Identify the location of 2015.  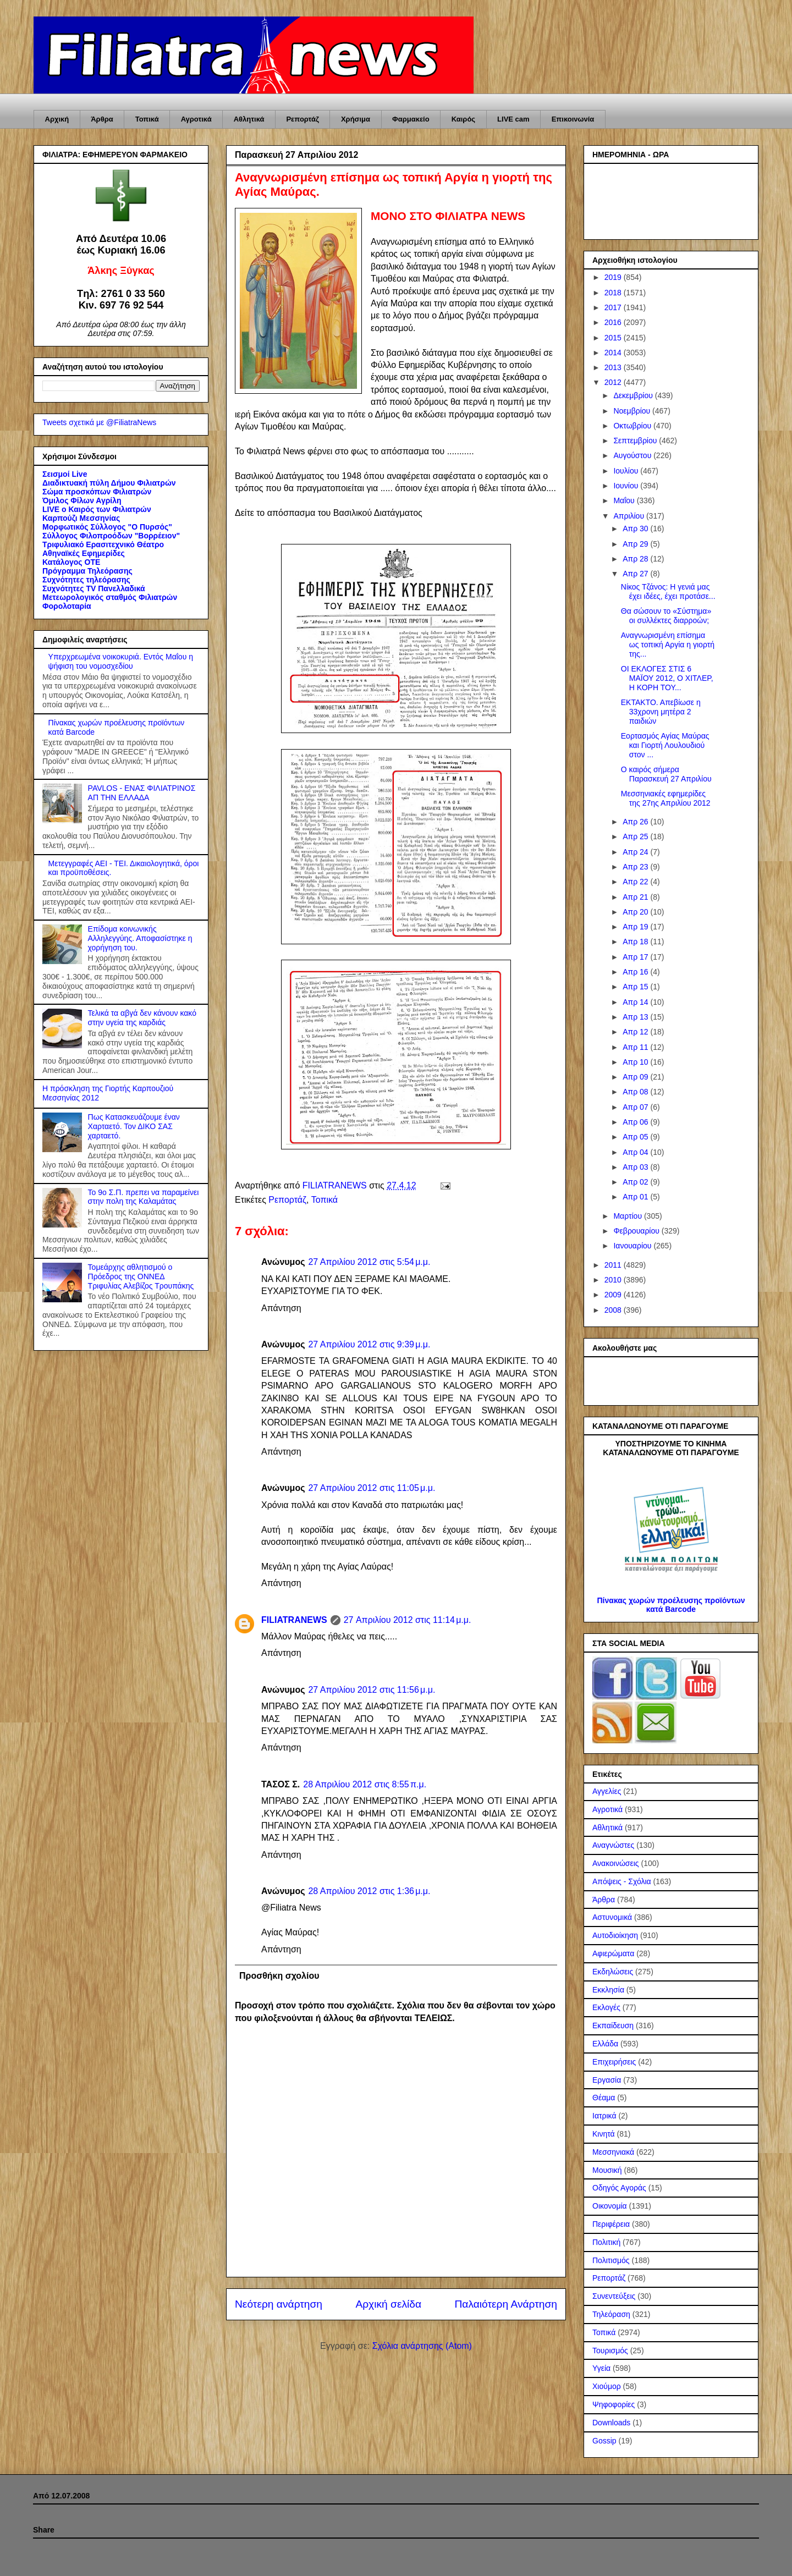
(614, 337).